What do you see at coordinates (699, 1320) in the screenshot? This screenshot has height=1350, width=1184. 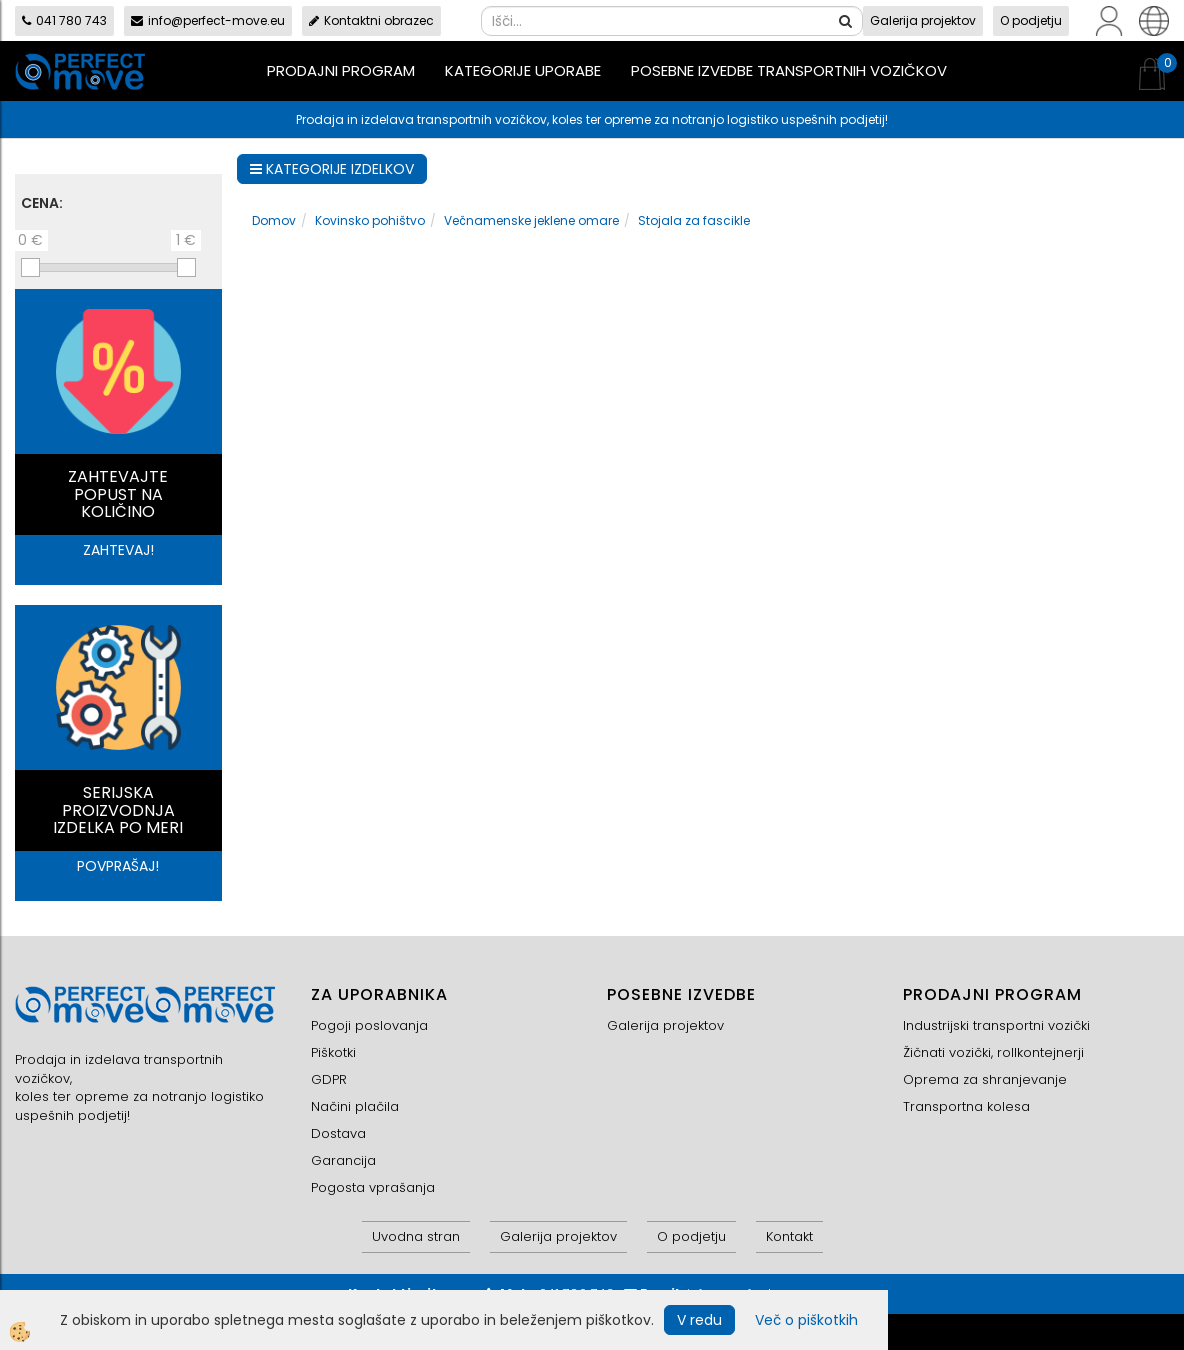 I see `V redu` at bounding box center [699, 1320].